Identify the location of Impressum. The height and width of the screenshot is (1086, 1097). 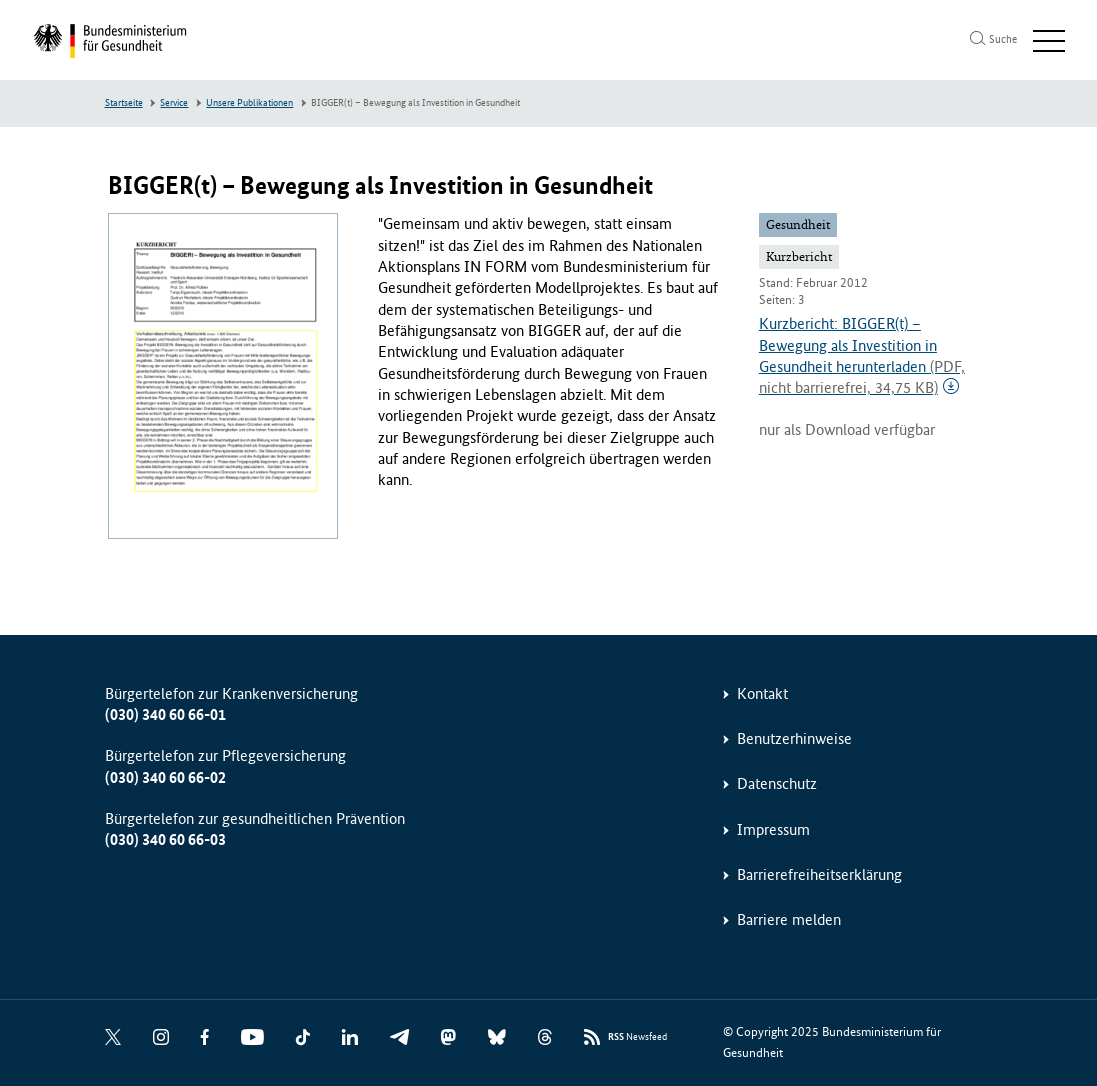
(773, 829).